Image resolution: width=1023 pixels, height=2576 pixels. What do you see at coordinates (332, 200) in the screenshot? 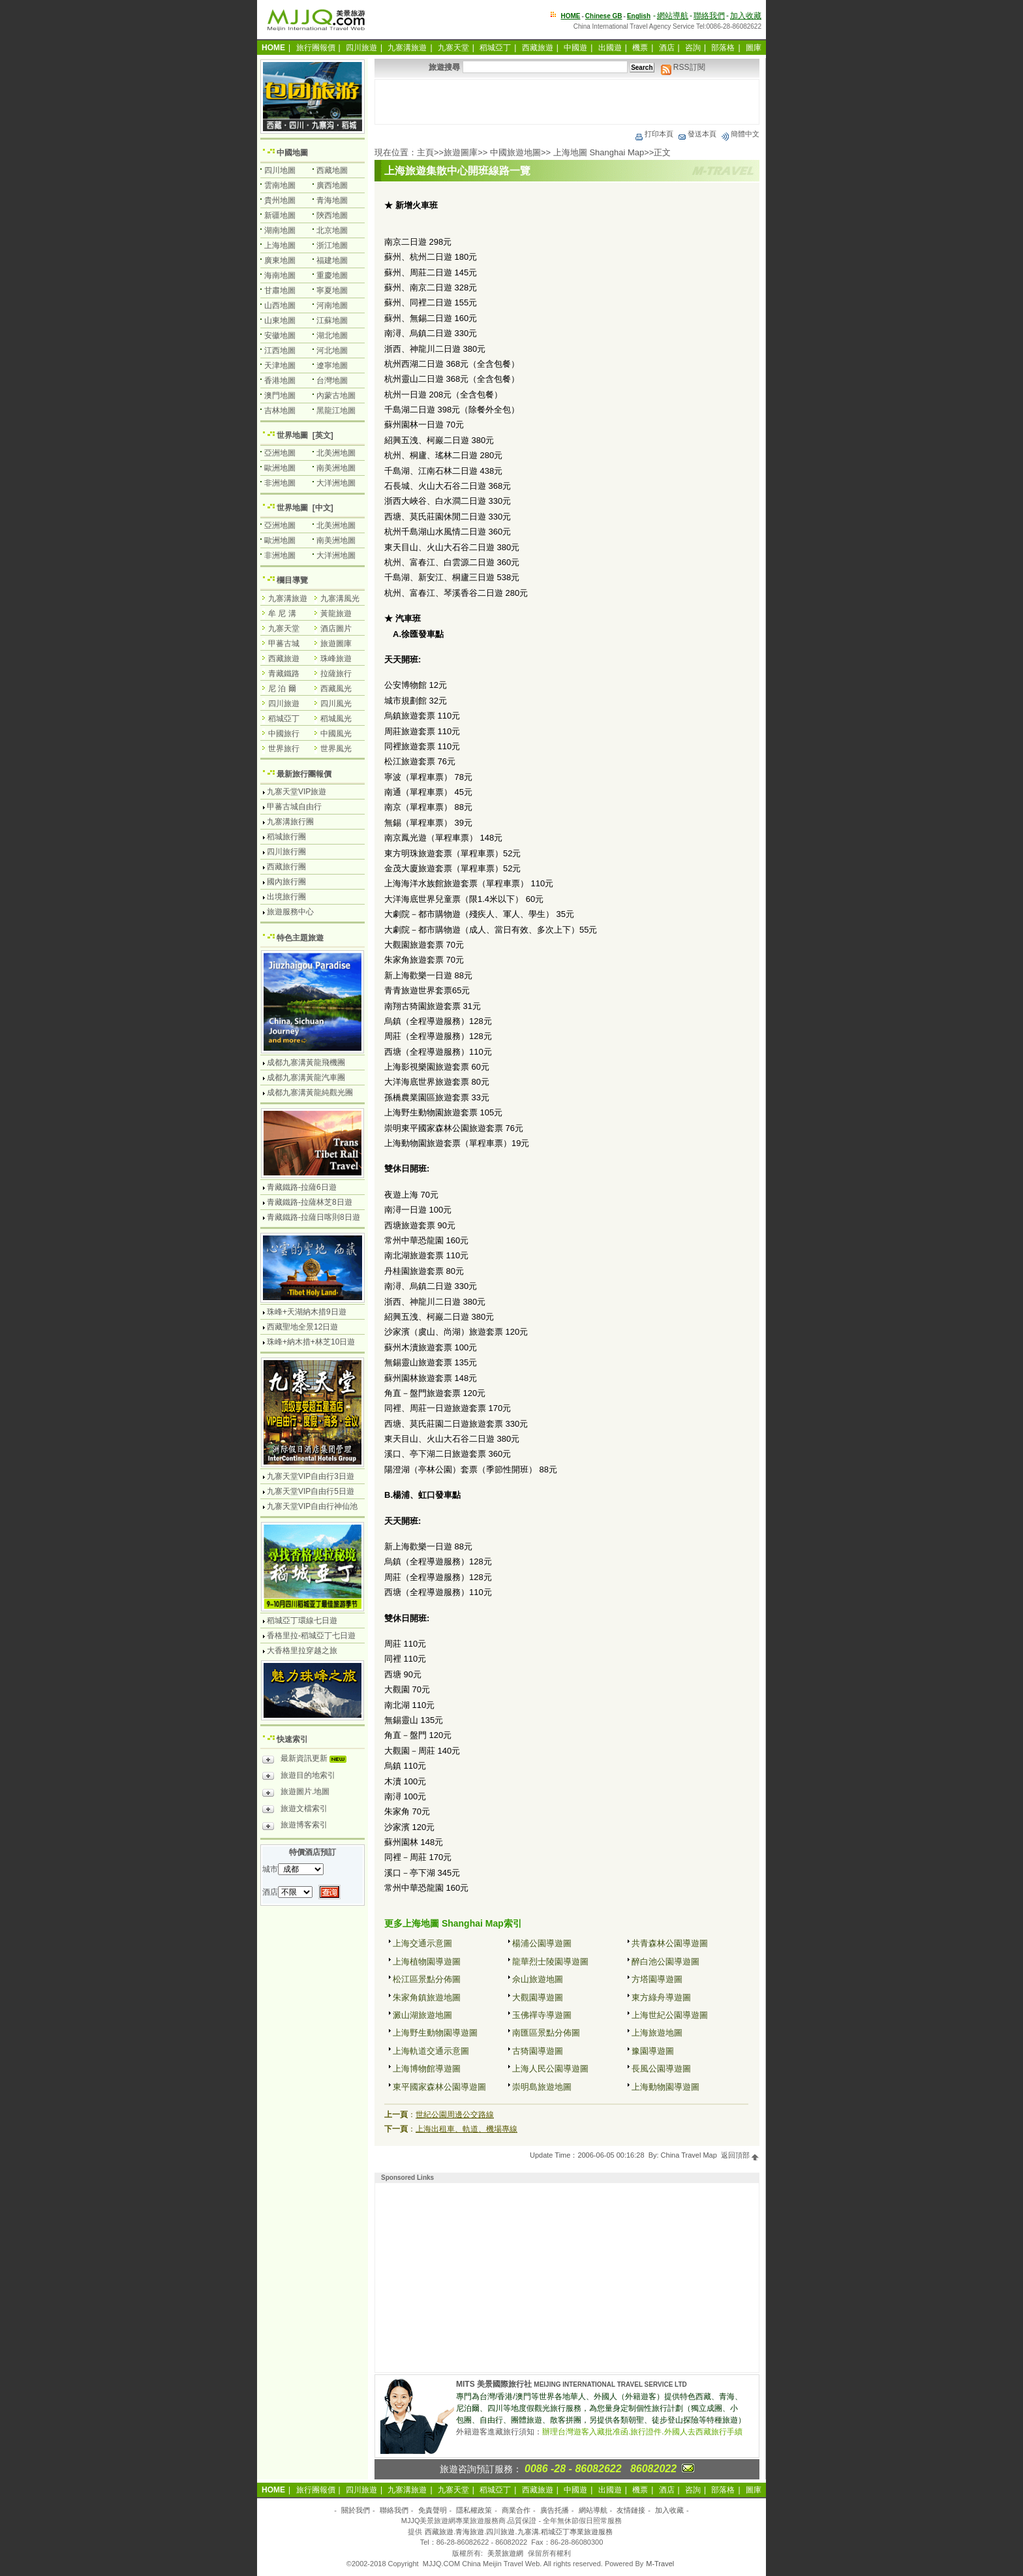
I see `青海地圖` at bounding box center [332, 200].